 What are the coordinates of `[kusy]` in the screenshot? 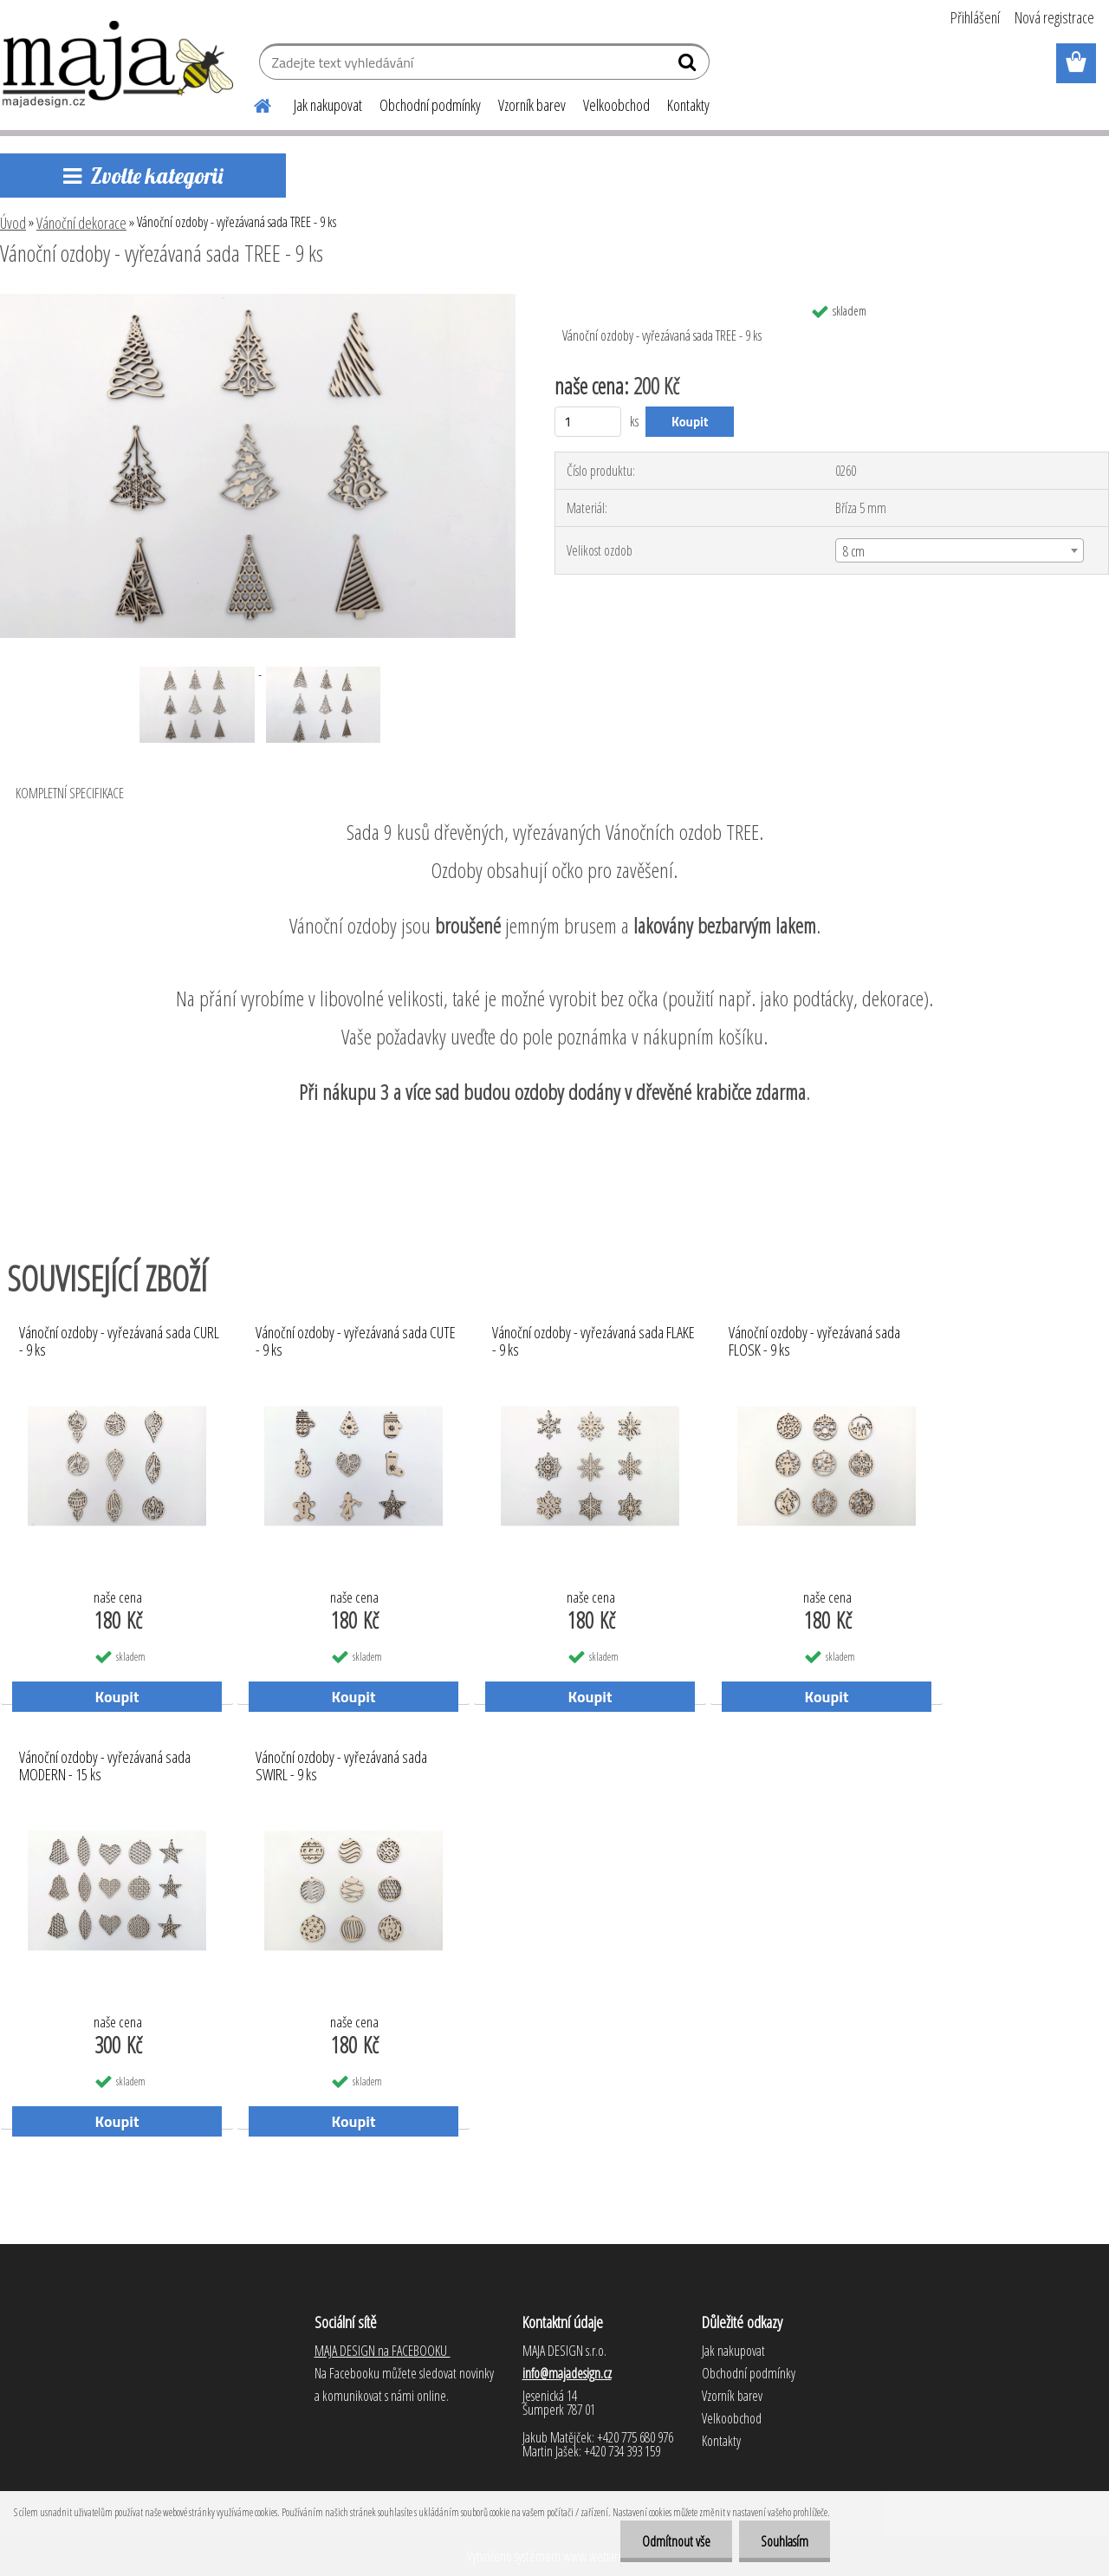 It's located at (587, 422).